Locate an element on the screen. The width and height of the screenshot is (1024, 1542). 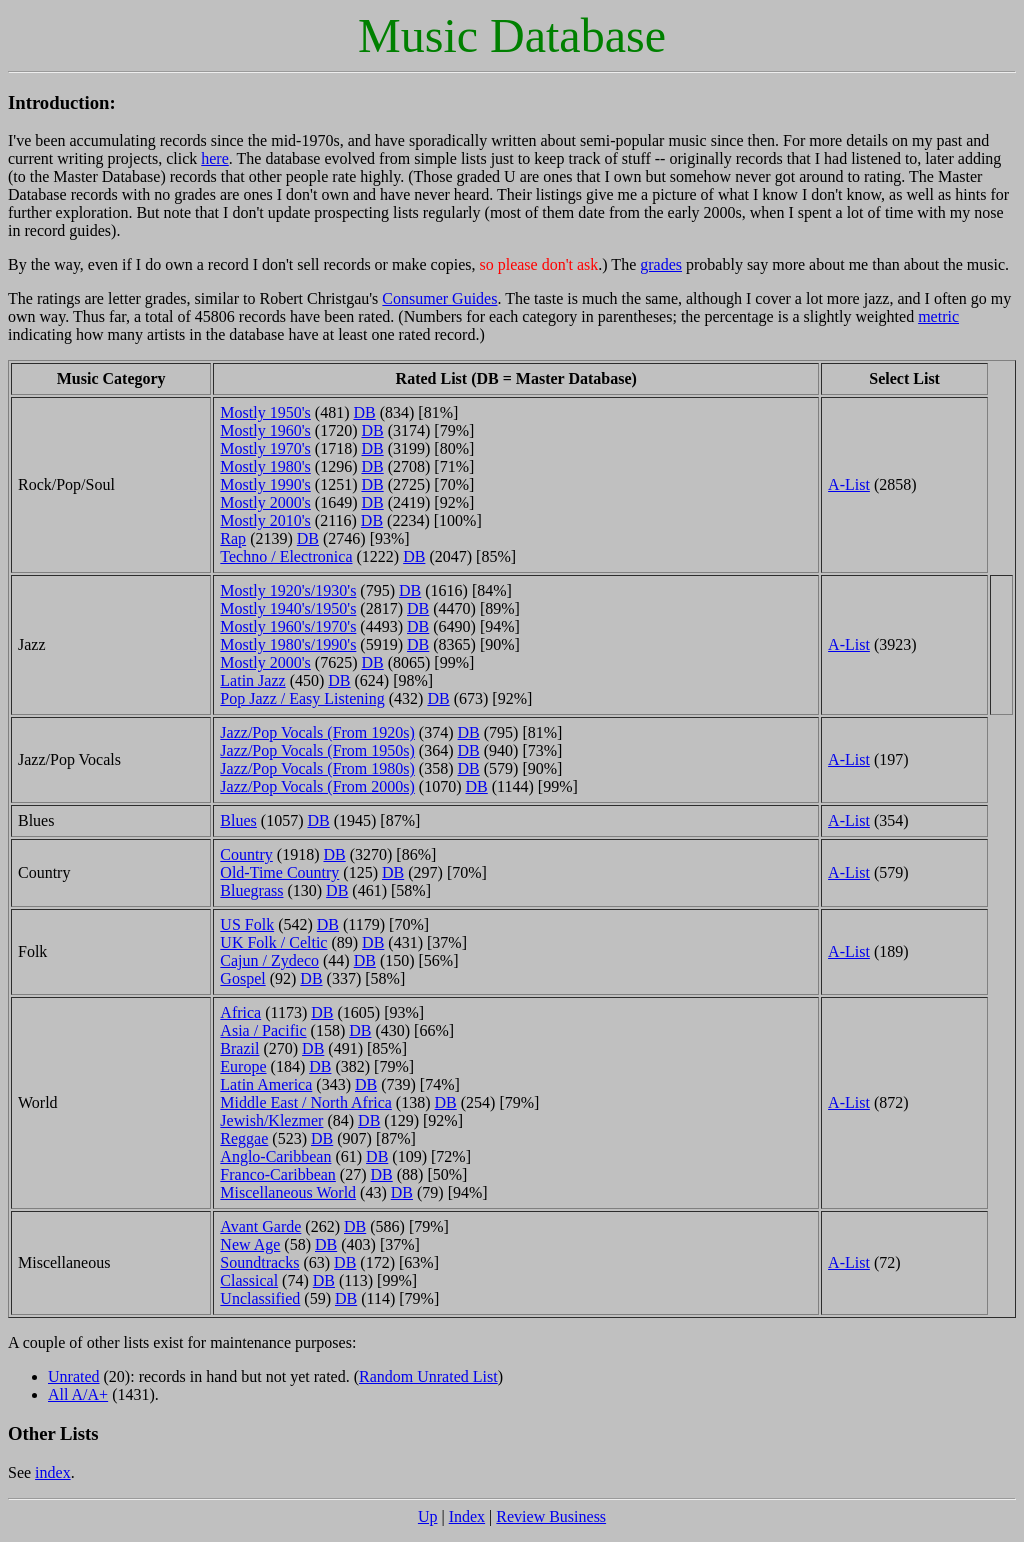
Mostly 1970's is located at coordinates (265, 448).